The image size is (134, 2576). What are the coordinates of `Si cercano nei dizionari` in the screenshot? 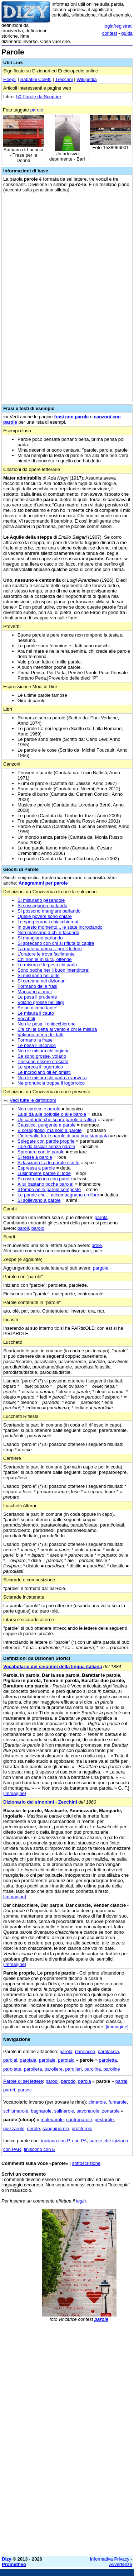 It's located at (41, 981).